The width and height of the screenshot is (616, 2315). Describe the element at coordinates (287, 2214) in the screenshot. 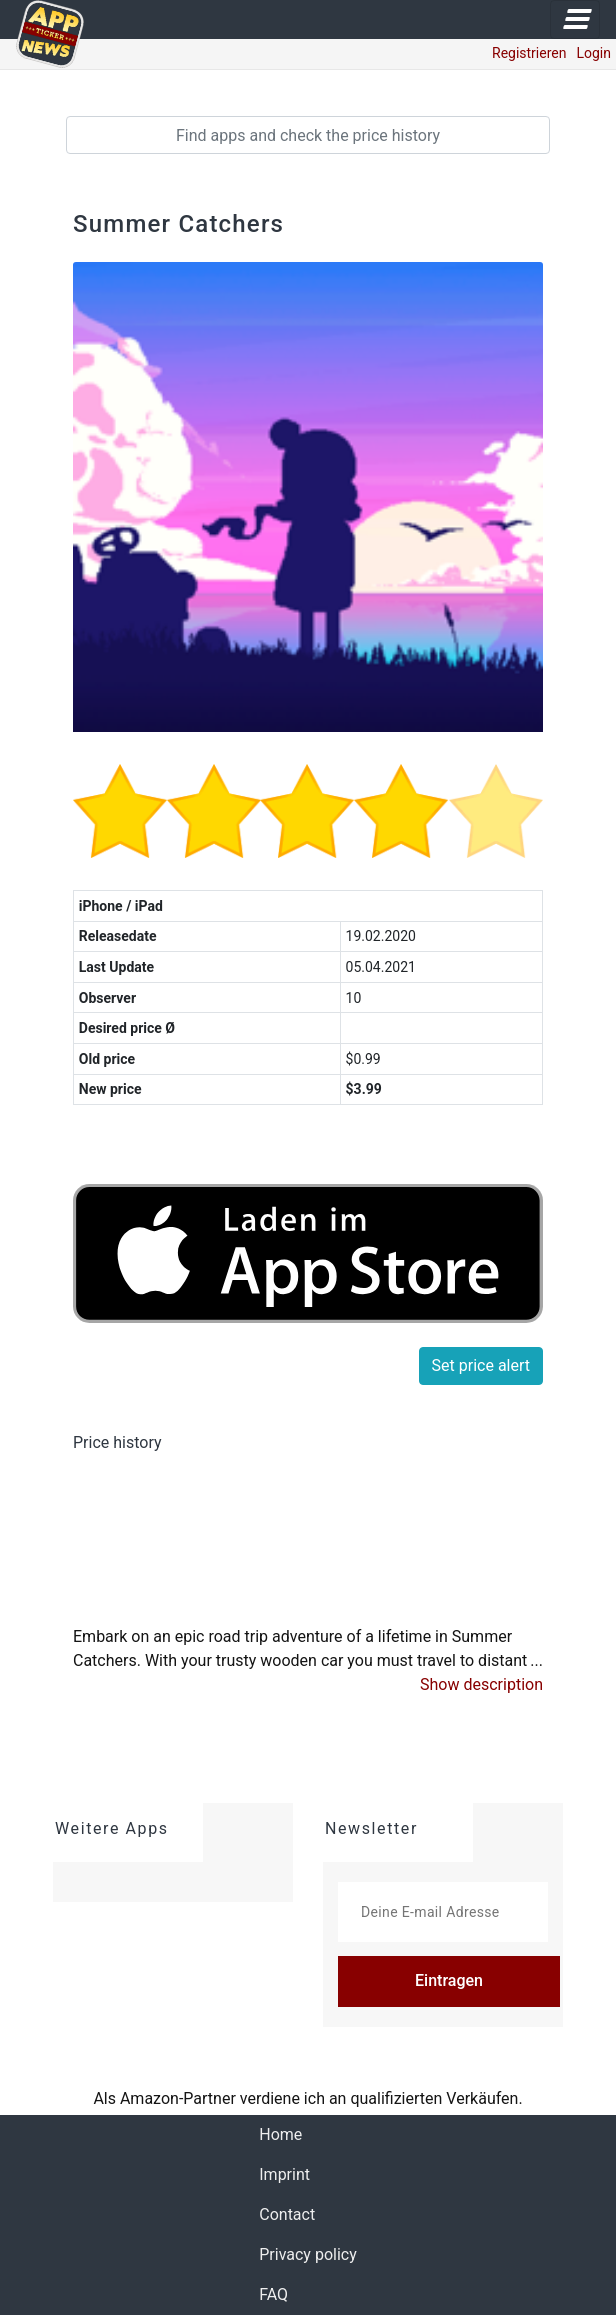

I see `Contact` at that location.